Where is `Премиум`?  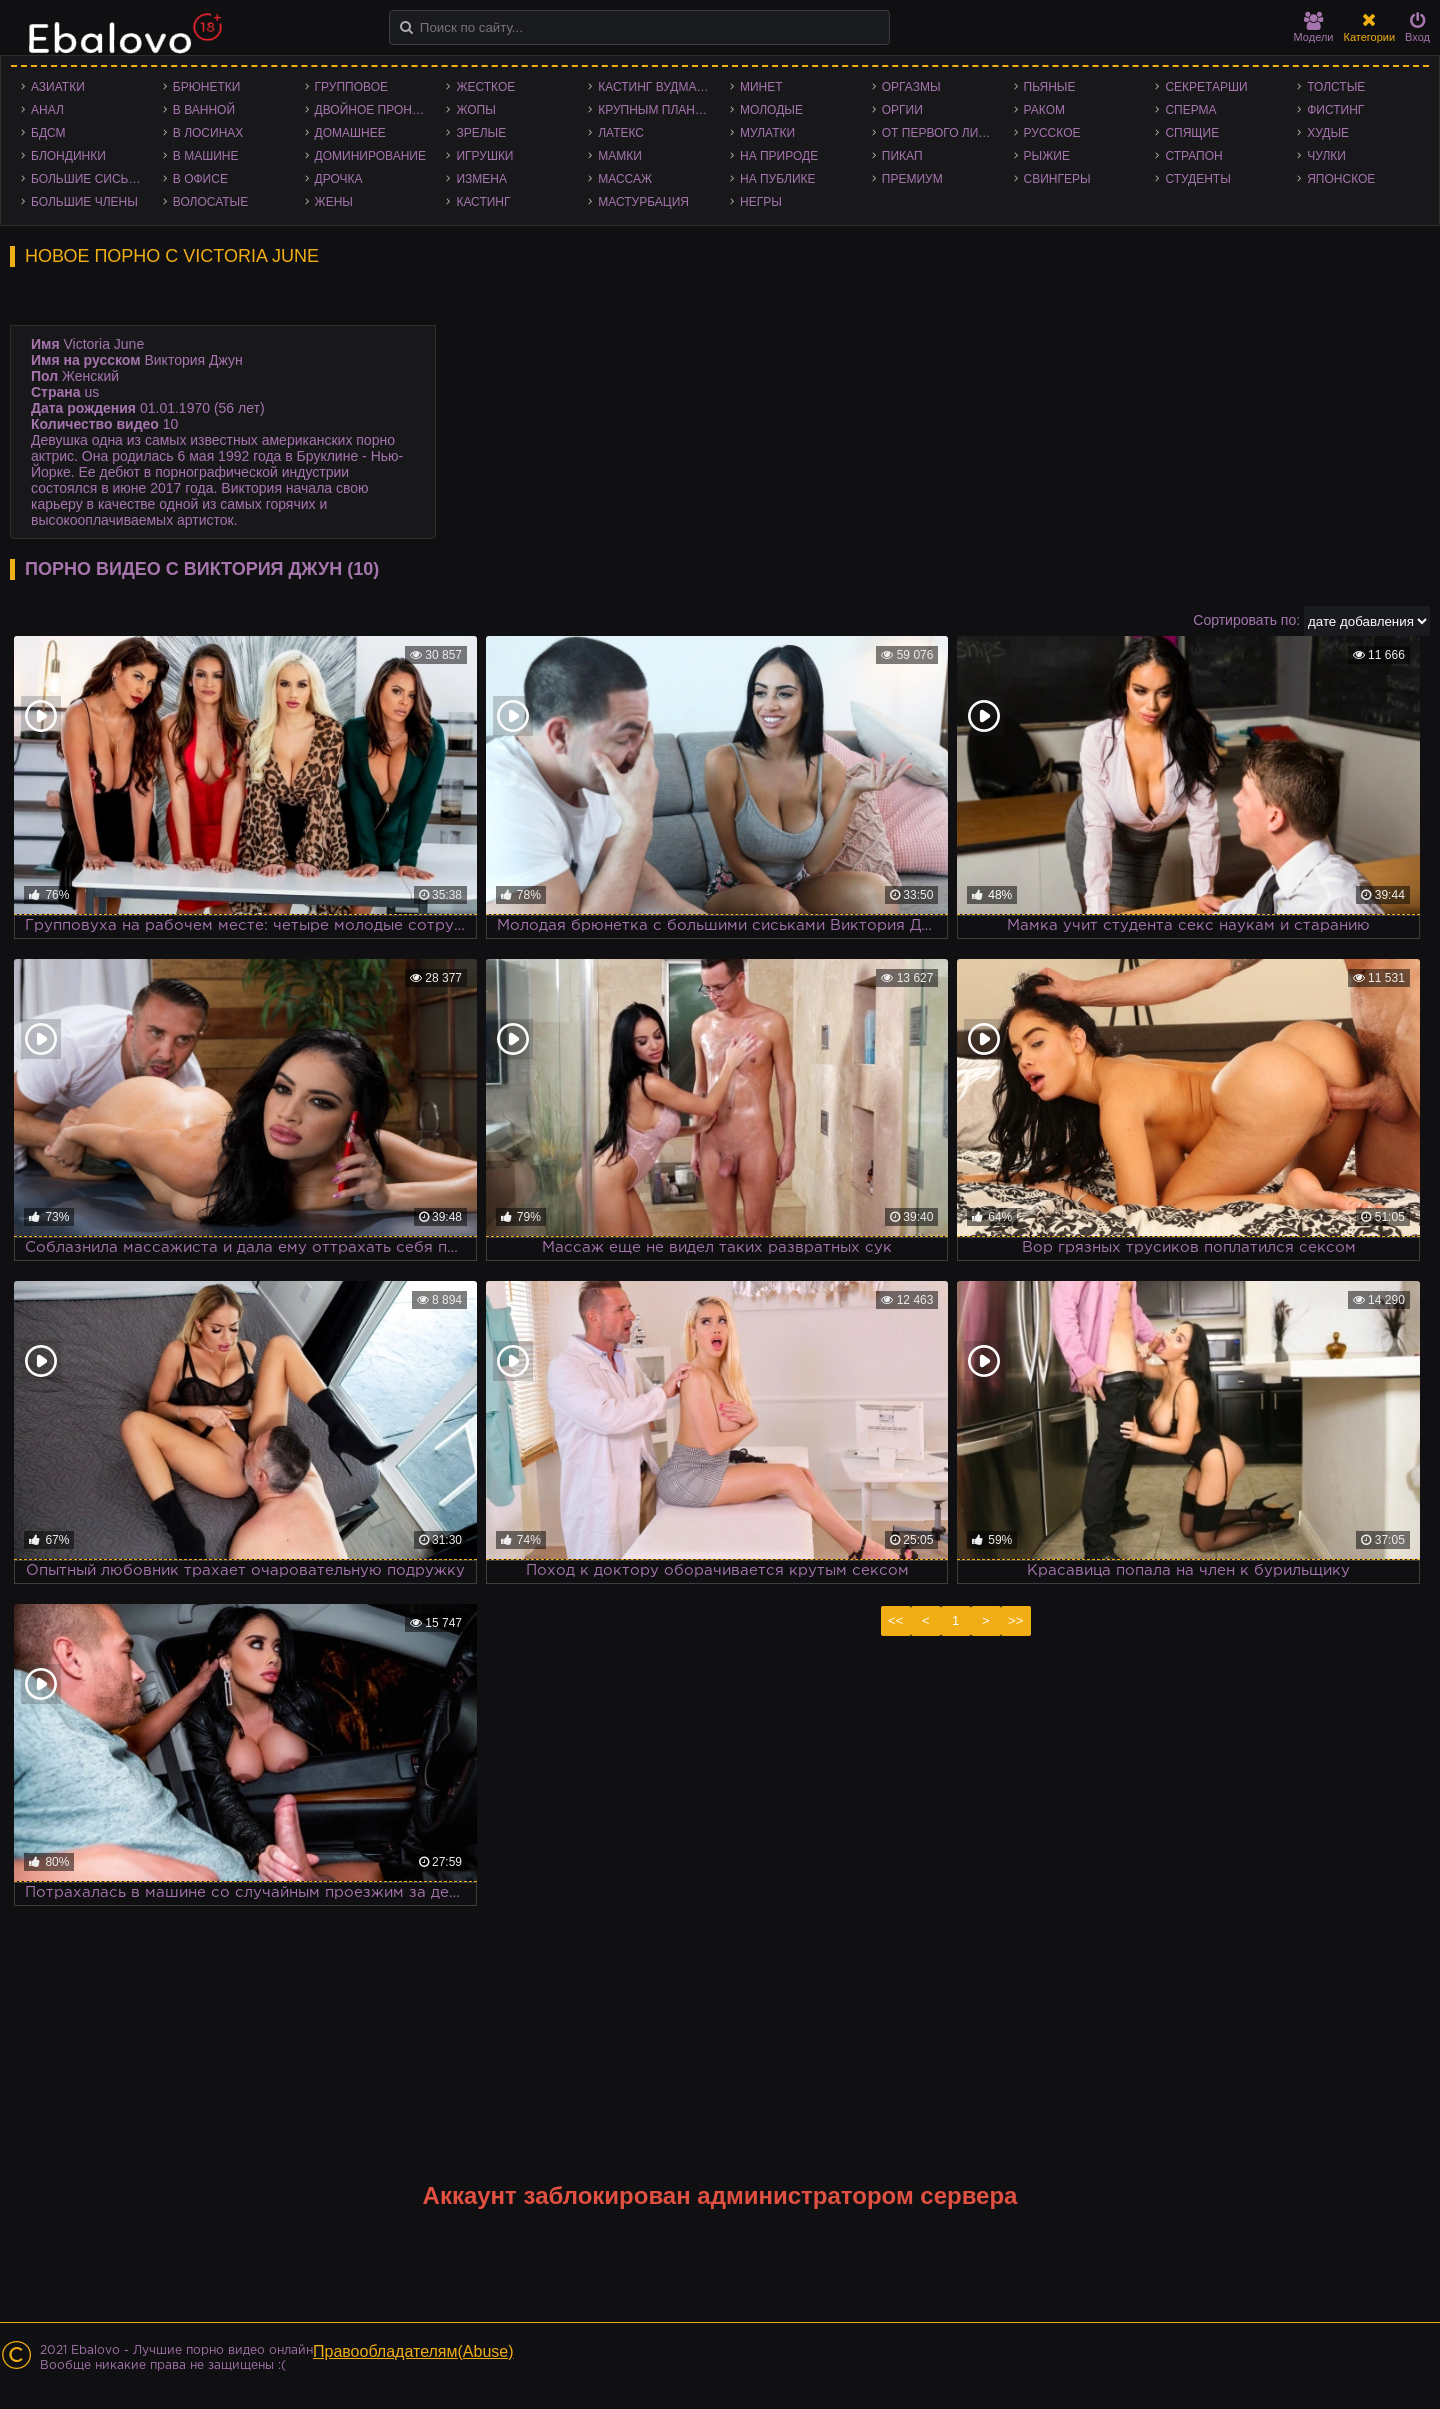 Премиум is located at coordinates (912, 179).